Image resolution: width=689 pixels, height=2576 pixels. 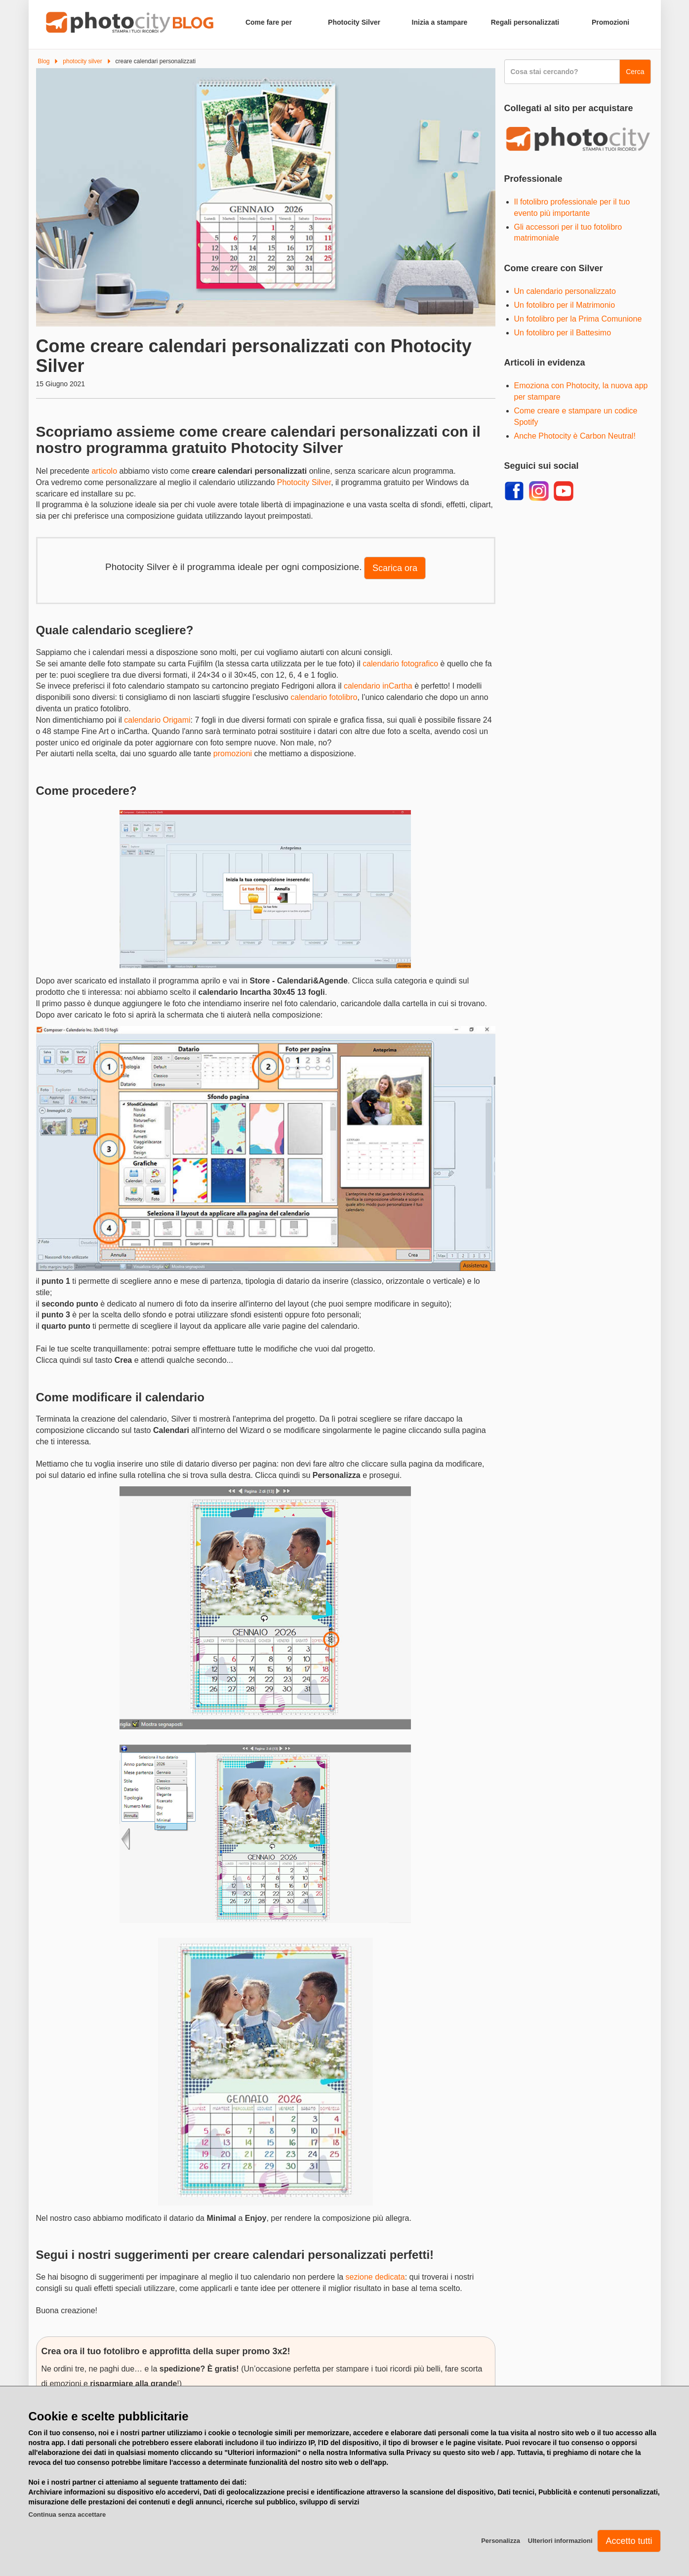 I want to click on sezione dedicata, so click(x=375, y=2277).